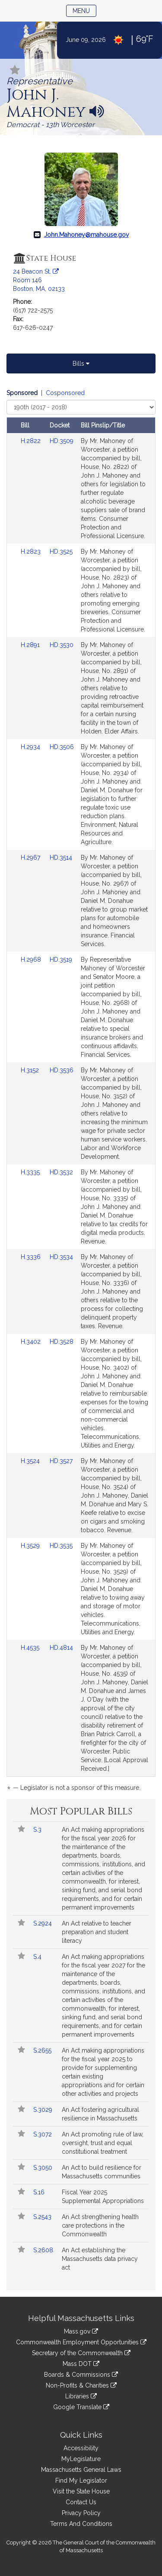  I want to click on S.3072, so click(43, 2134).